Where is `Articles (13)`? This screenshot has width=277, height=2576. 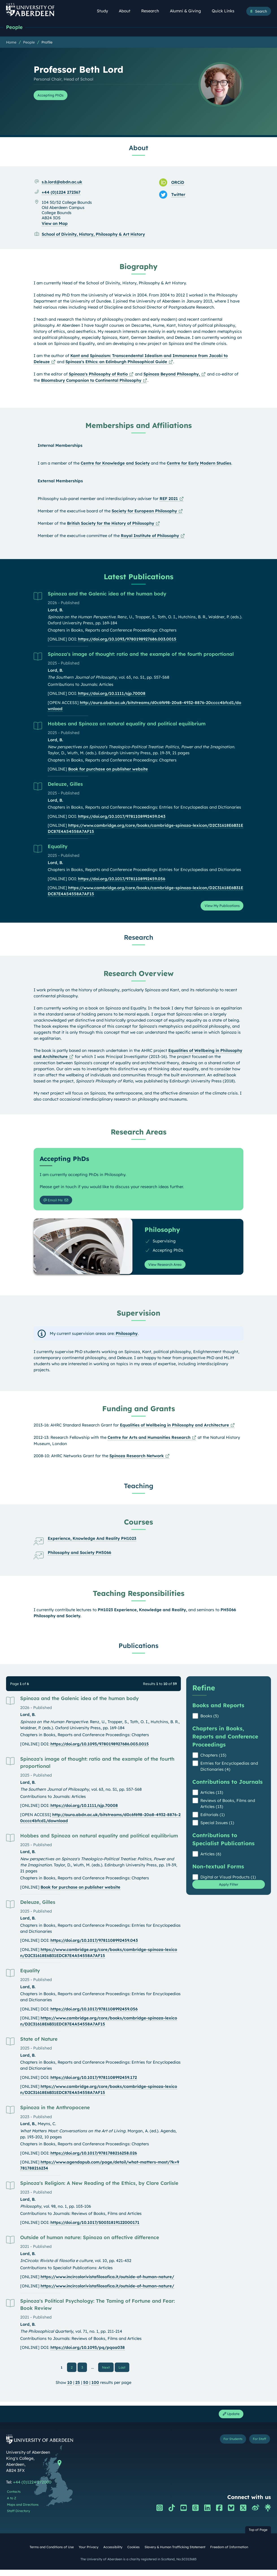 Articles (13) is located at coordinates (211, 1796).